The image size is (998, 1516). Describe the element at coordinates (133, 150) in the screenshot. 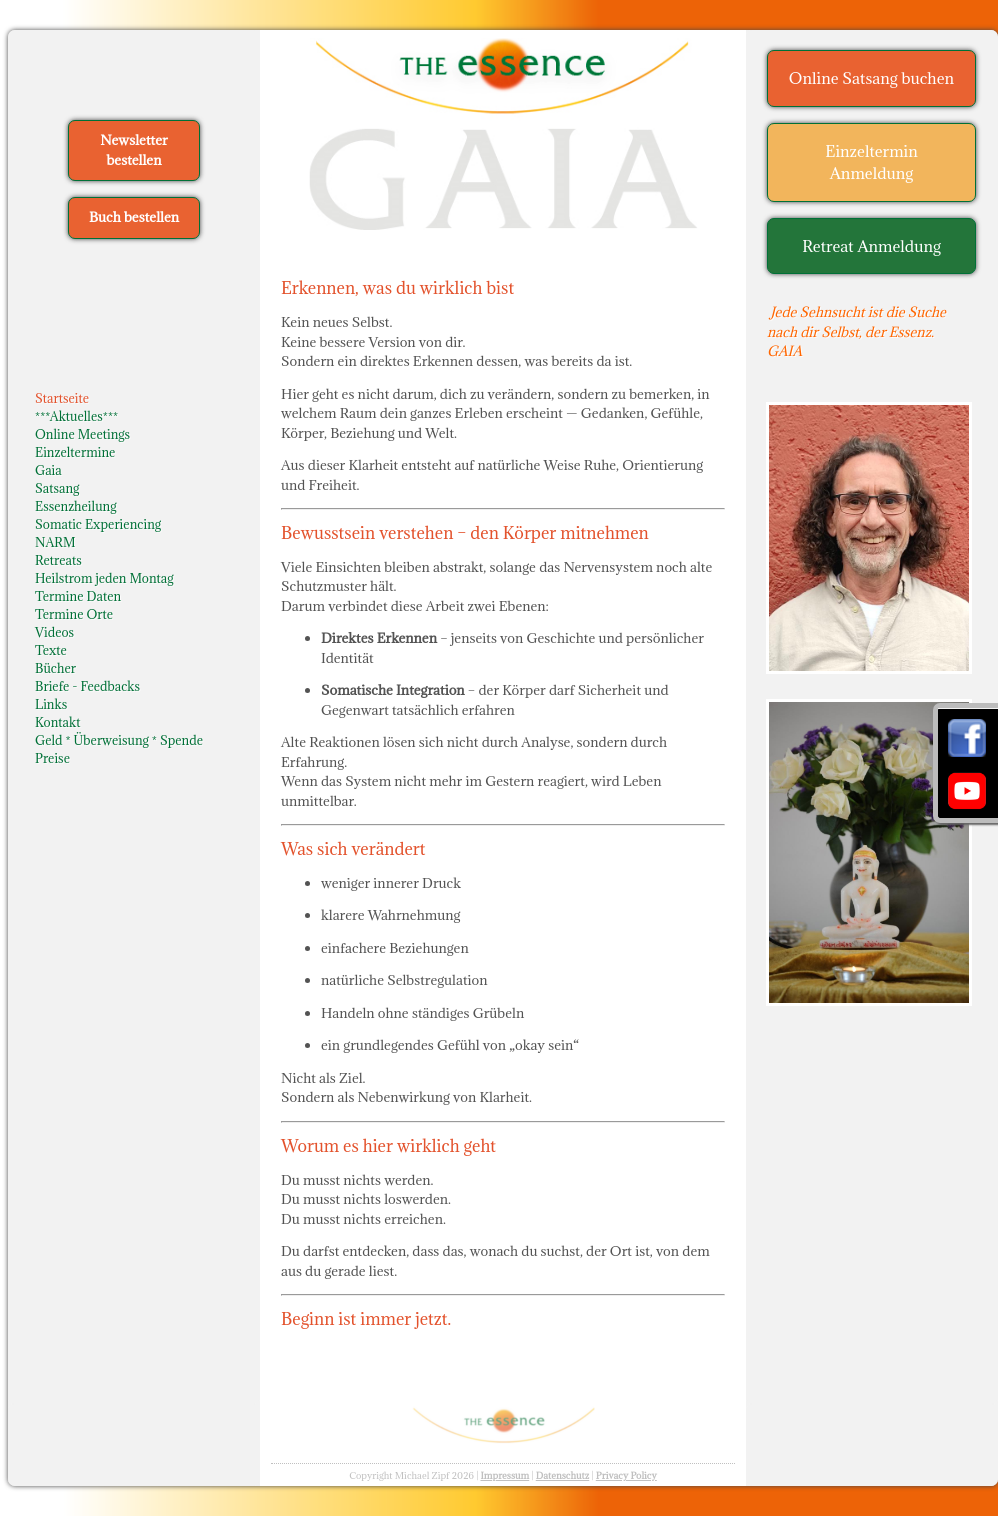

I see `Newsletter bestellen` at that location.